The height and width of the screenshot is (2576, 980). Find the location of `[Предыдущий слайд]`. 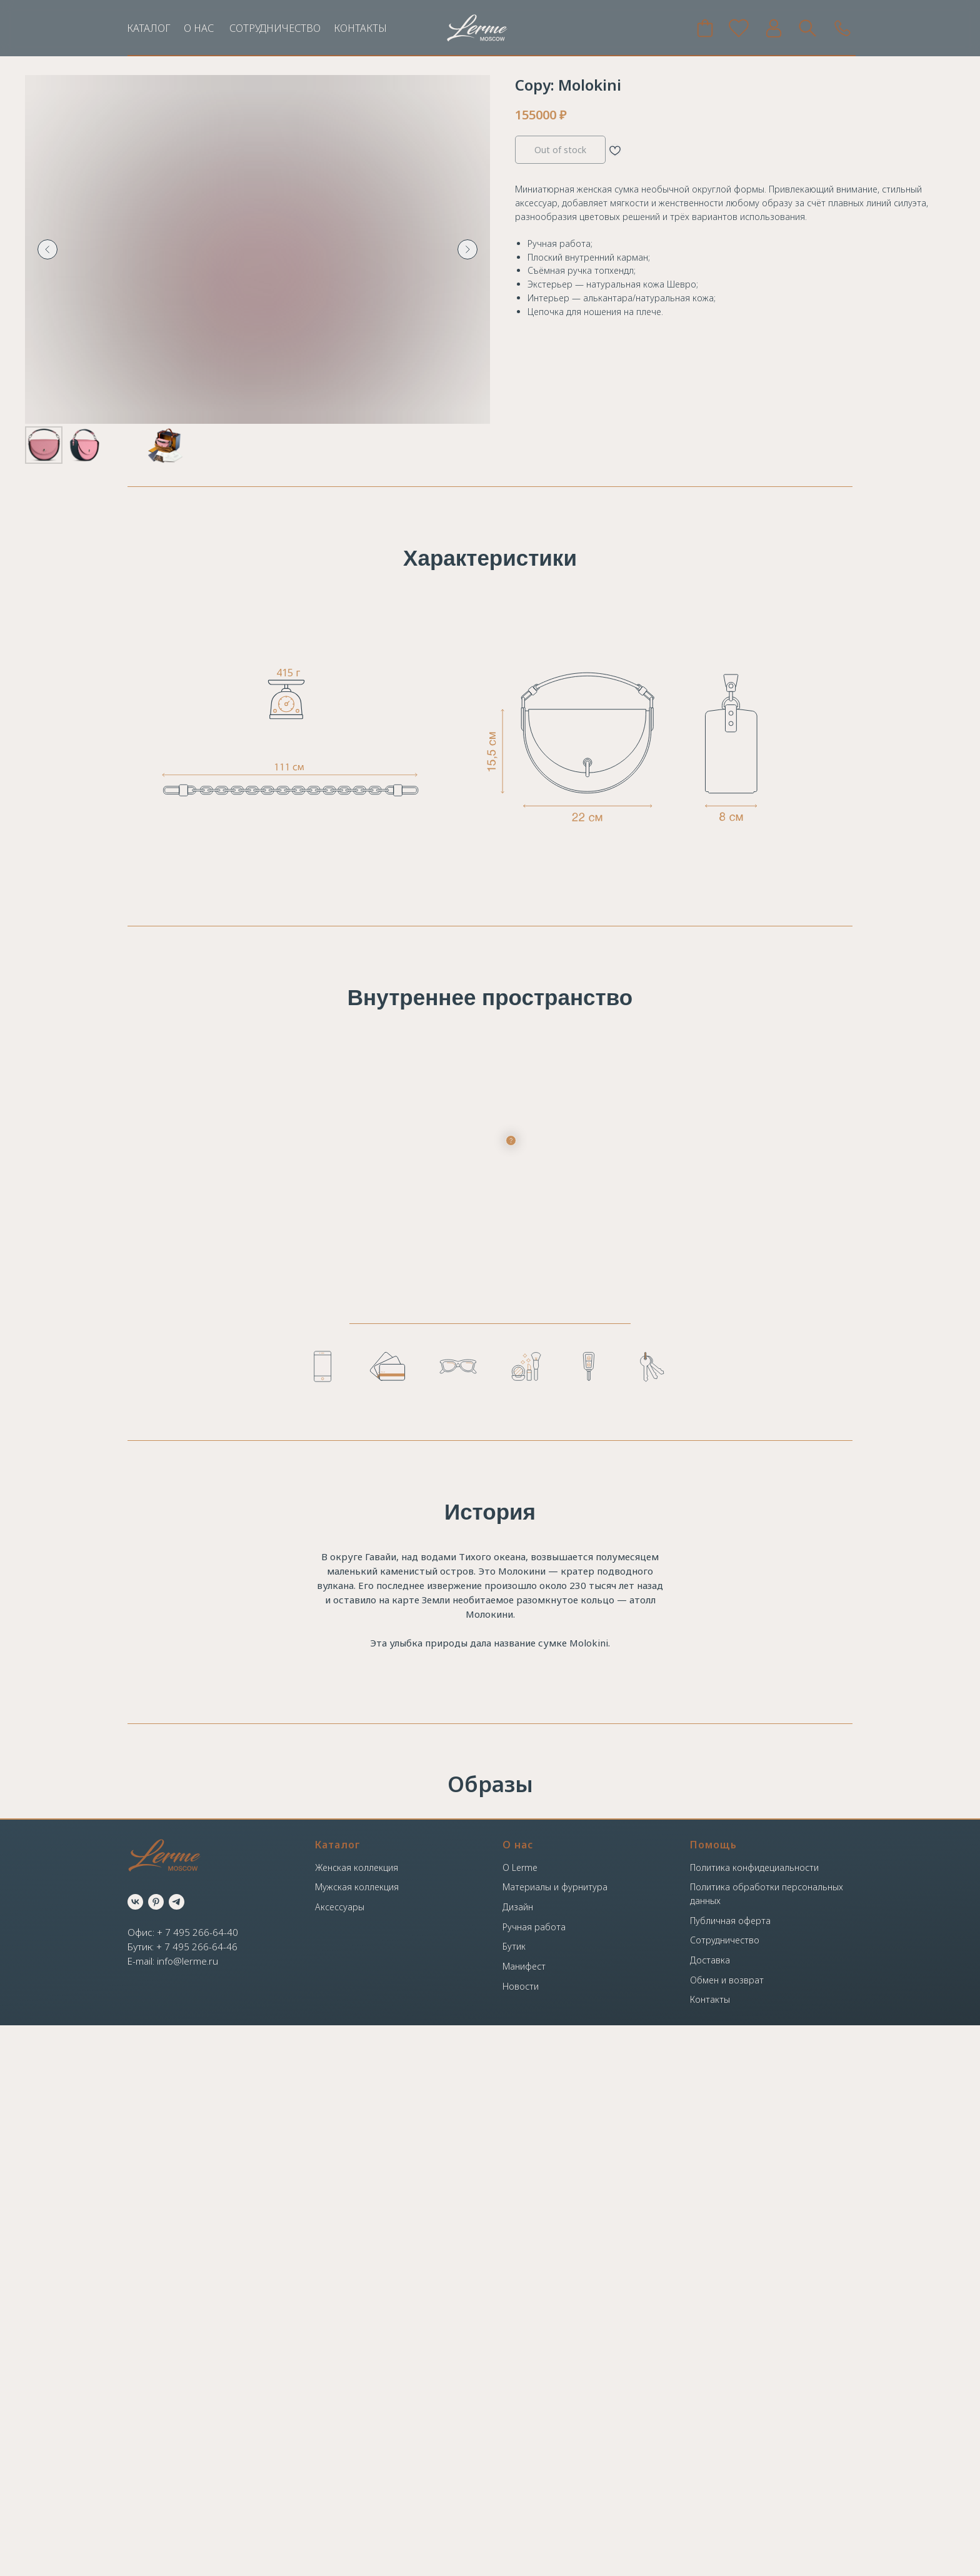

[Предыдущий слайд] is located at coordinates (48, 249).